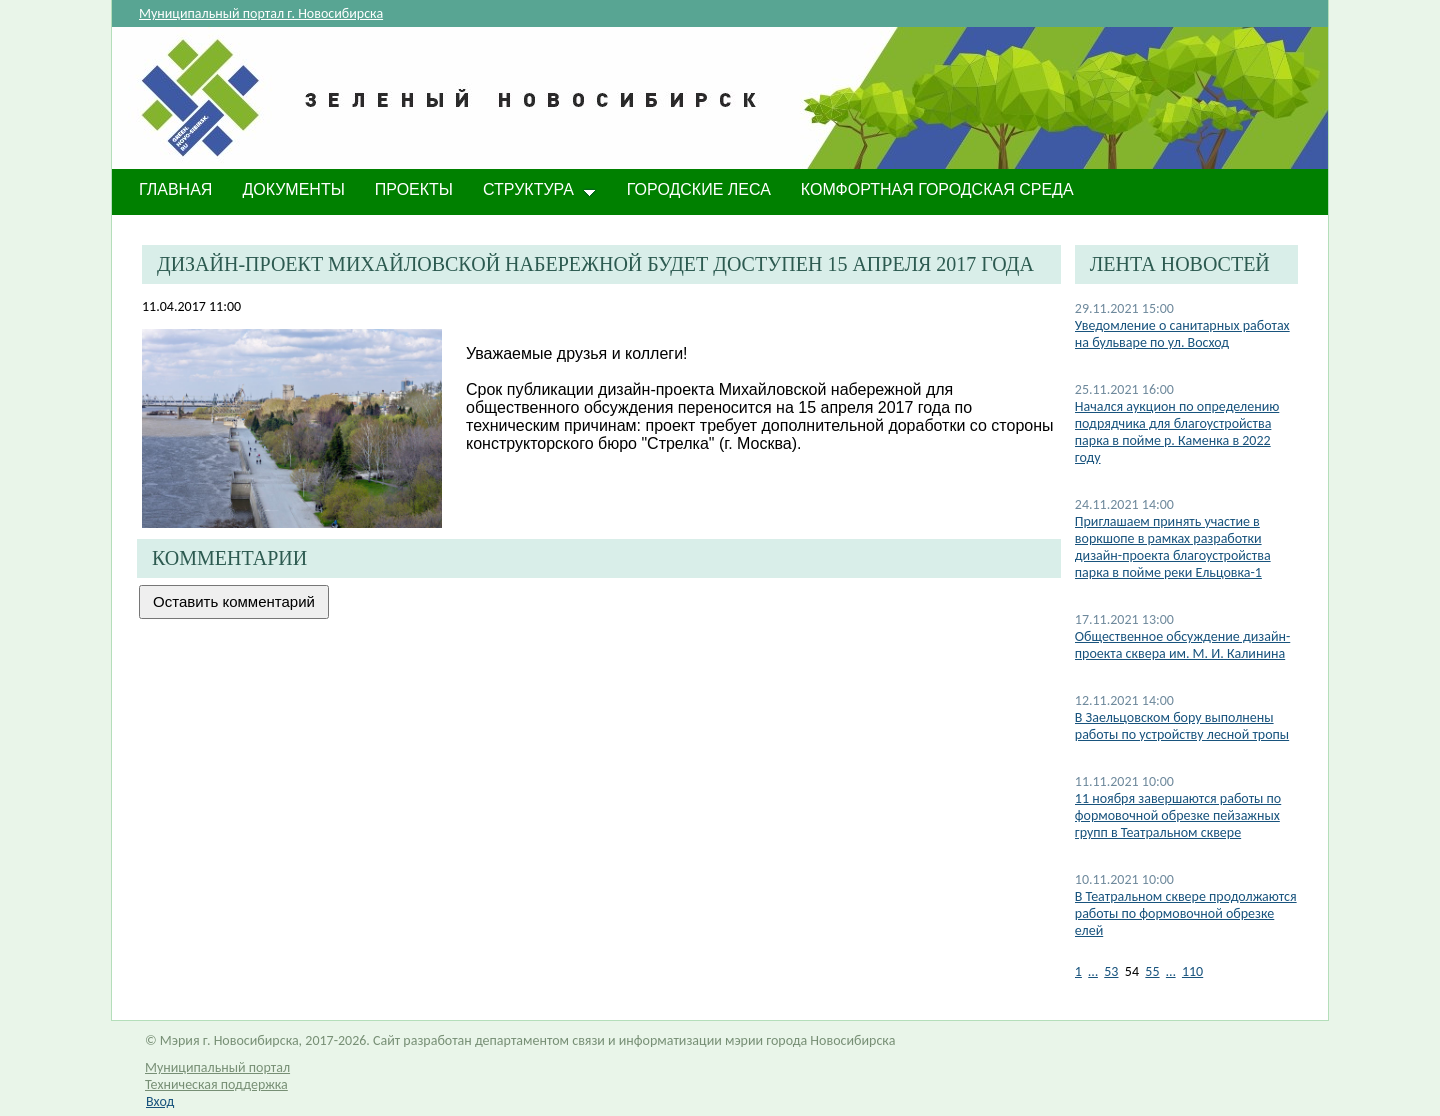  Describe the element at coordinates (1182, 726) in the screenshot. I see `В Заельцовском бору выполнены работы по устройству лесной тропы` at that location.